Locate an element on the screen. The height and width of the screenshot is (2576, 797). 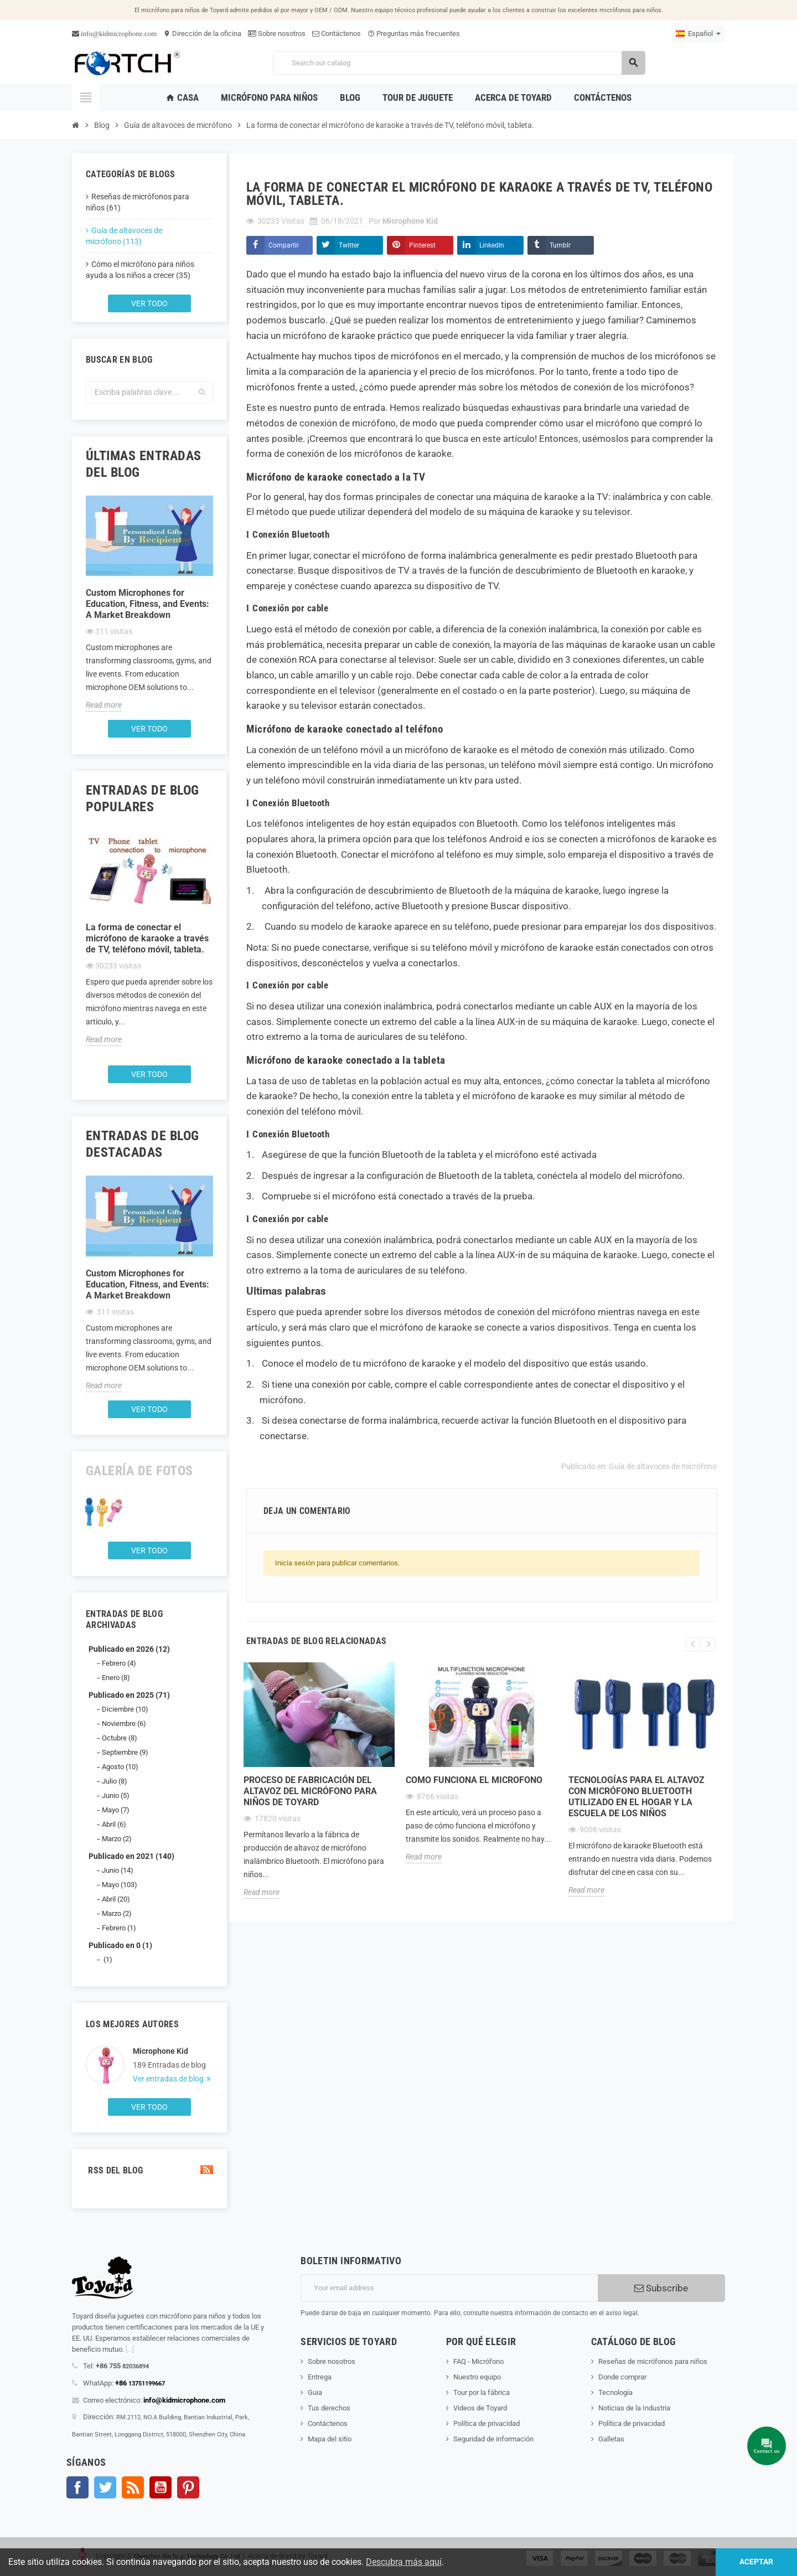
Ver todo is located at coordinates (149, 303).